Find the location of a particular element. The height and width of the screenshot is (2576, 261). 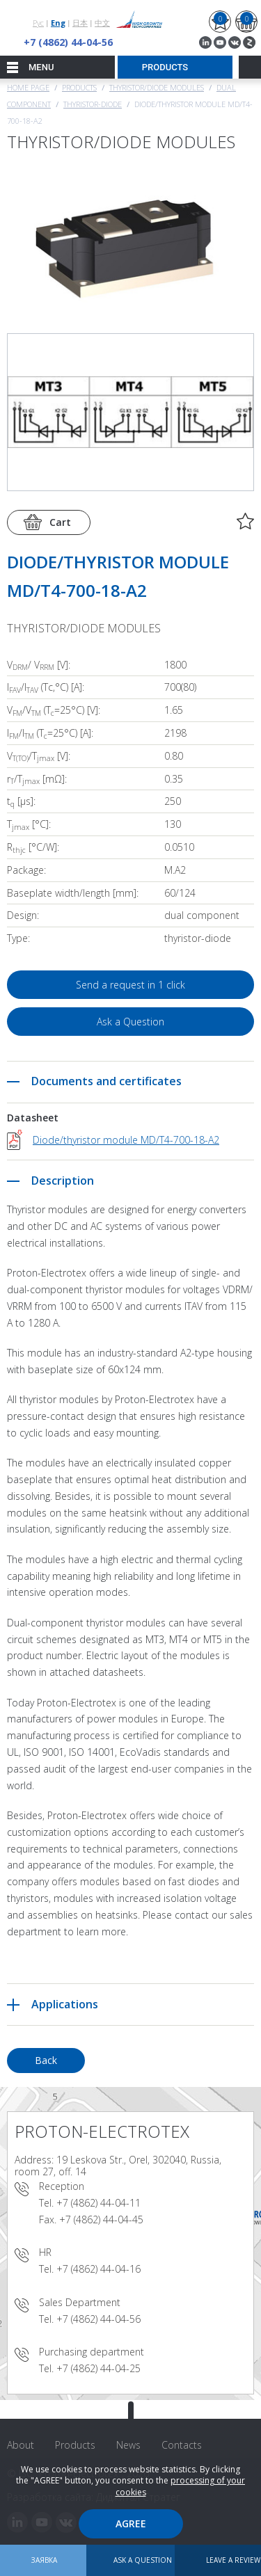

中文 is located at coordinates (102, 22).